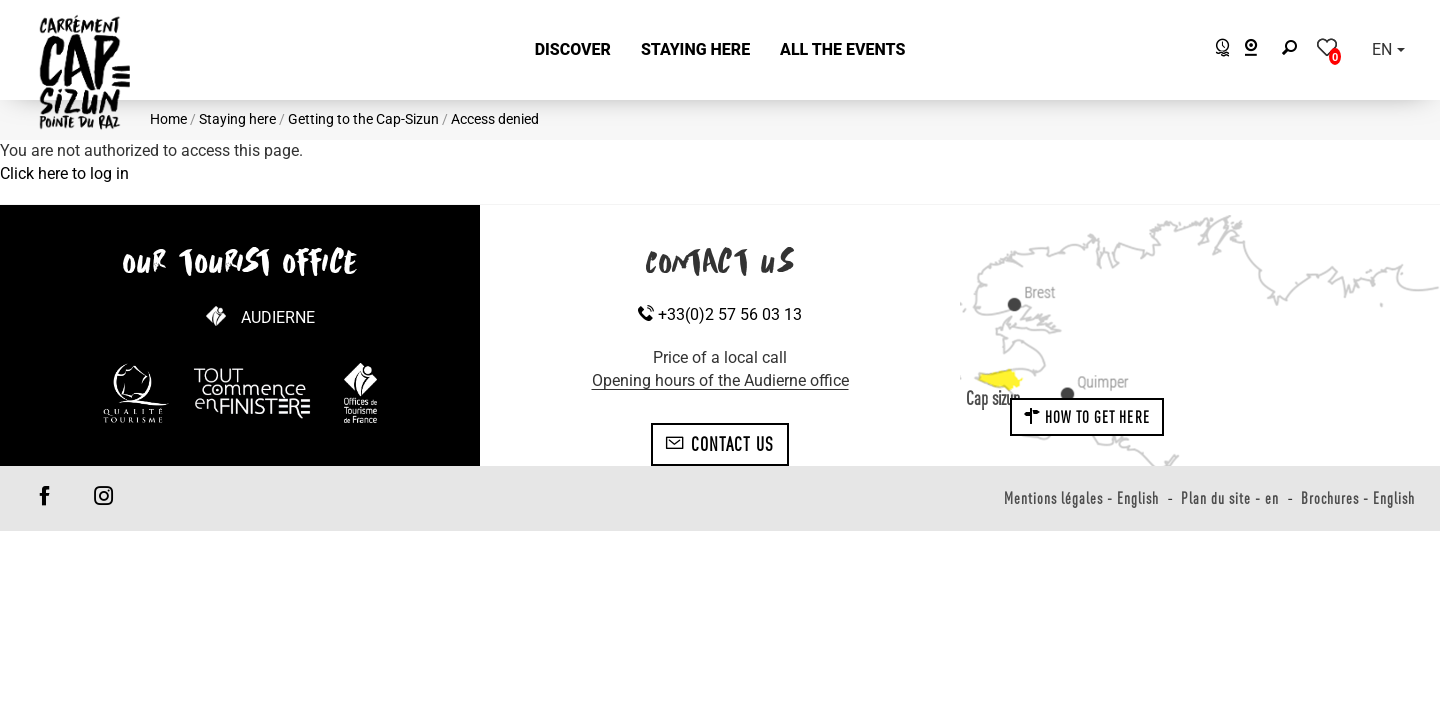  Describe the element at coordinates (719, 444) in the screenshot. I see `Contact us` at that location.